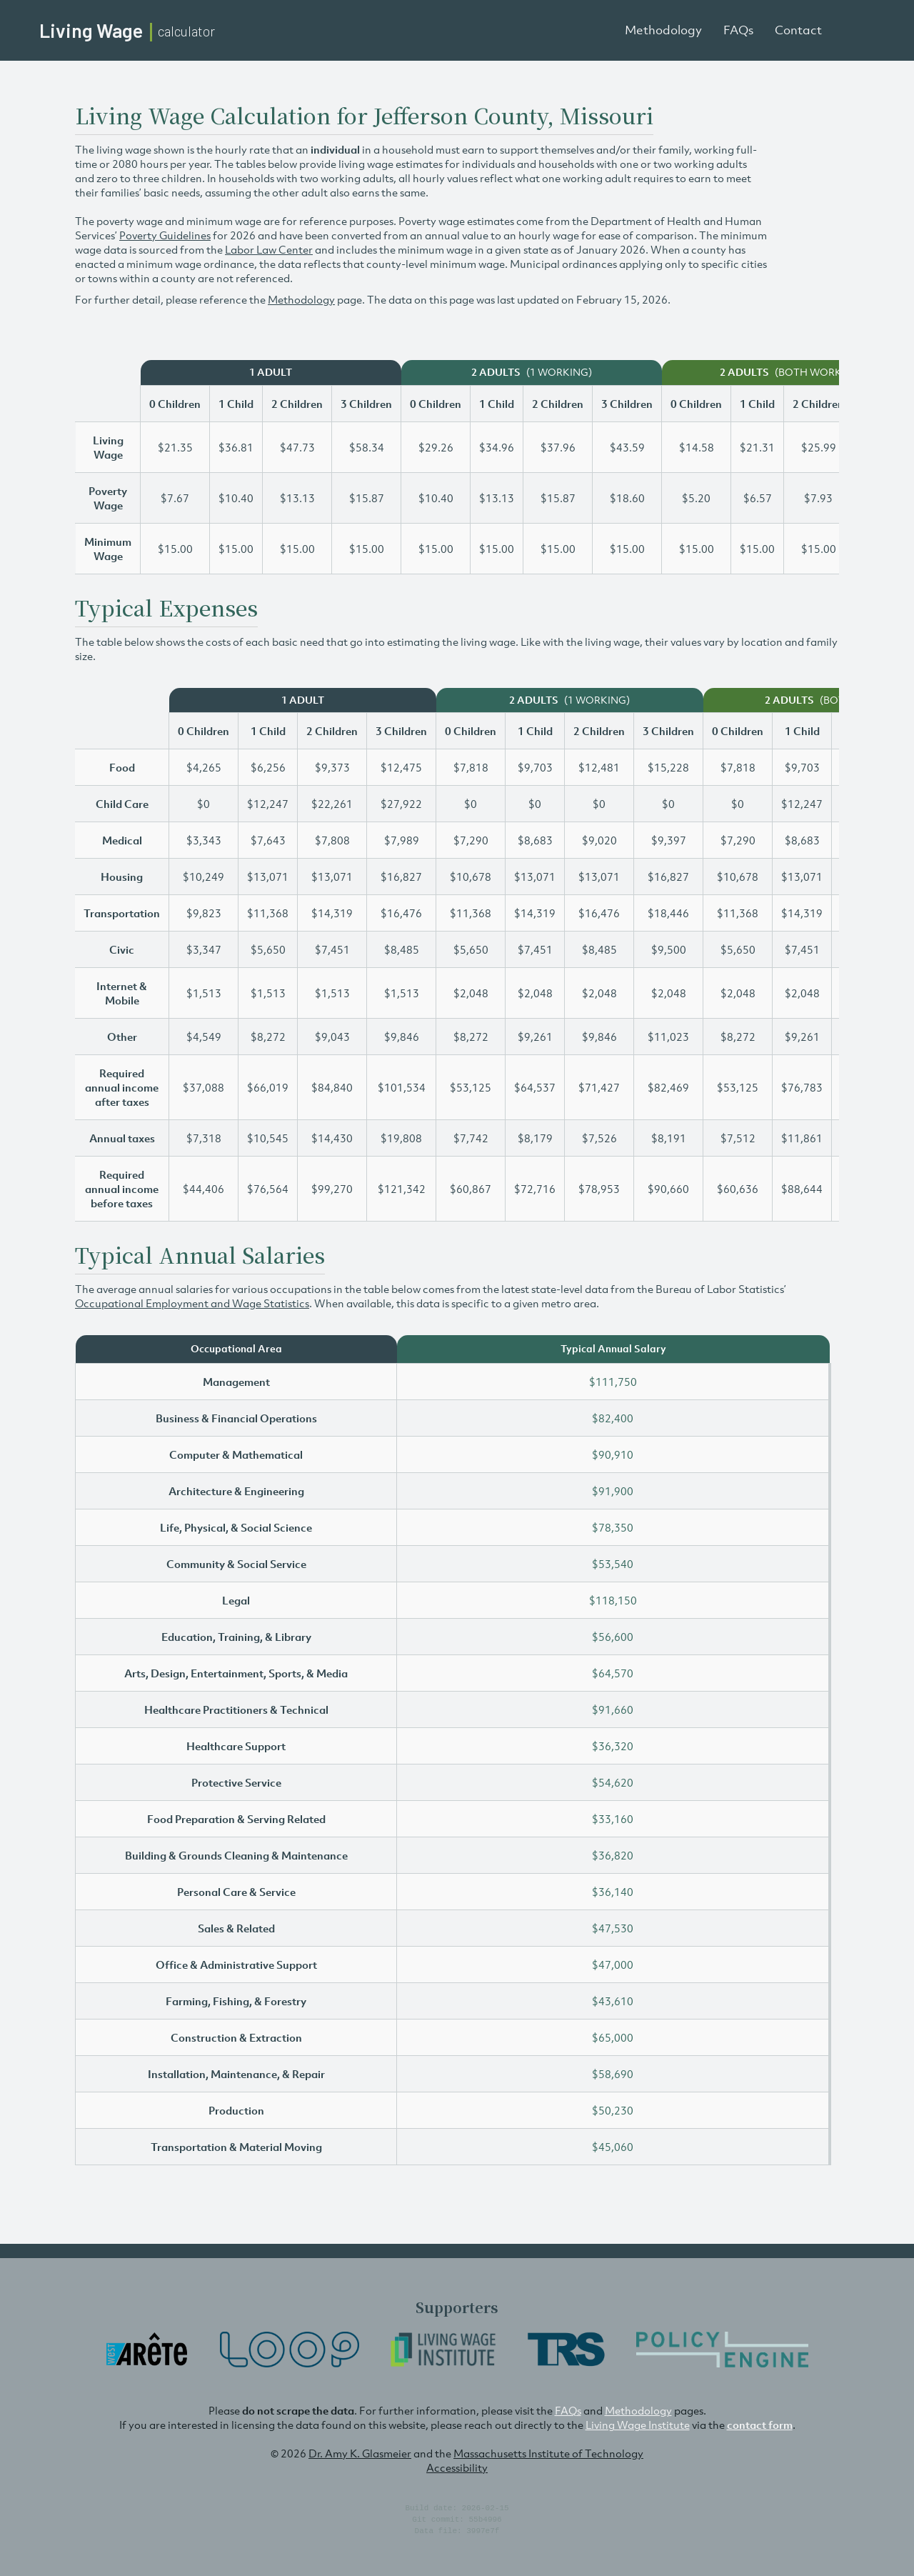  What do you see at coordinates (165, 235) in the screenshot?
I see `Poverty Guidelines` at bounding box center [165, 235].